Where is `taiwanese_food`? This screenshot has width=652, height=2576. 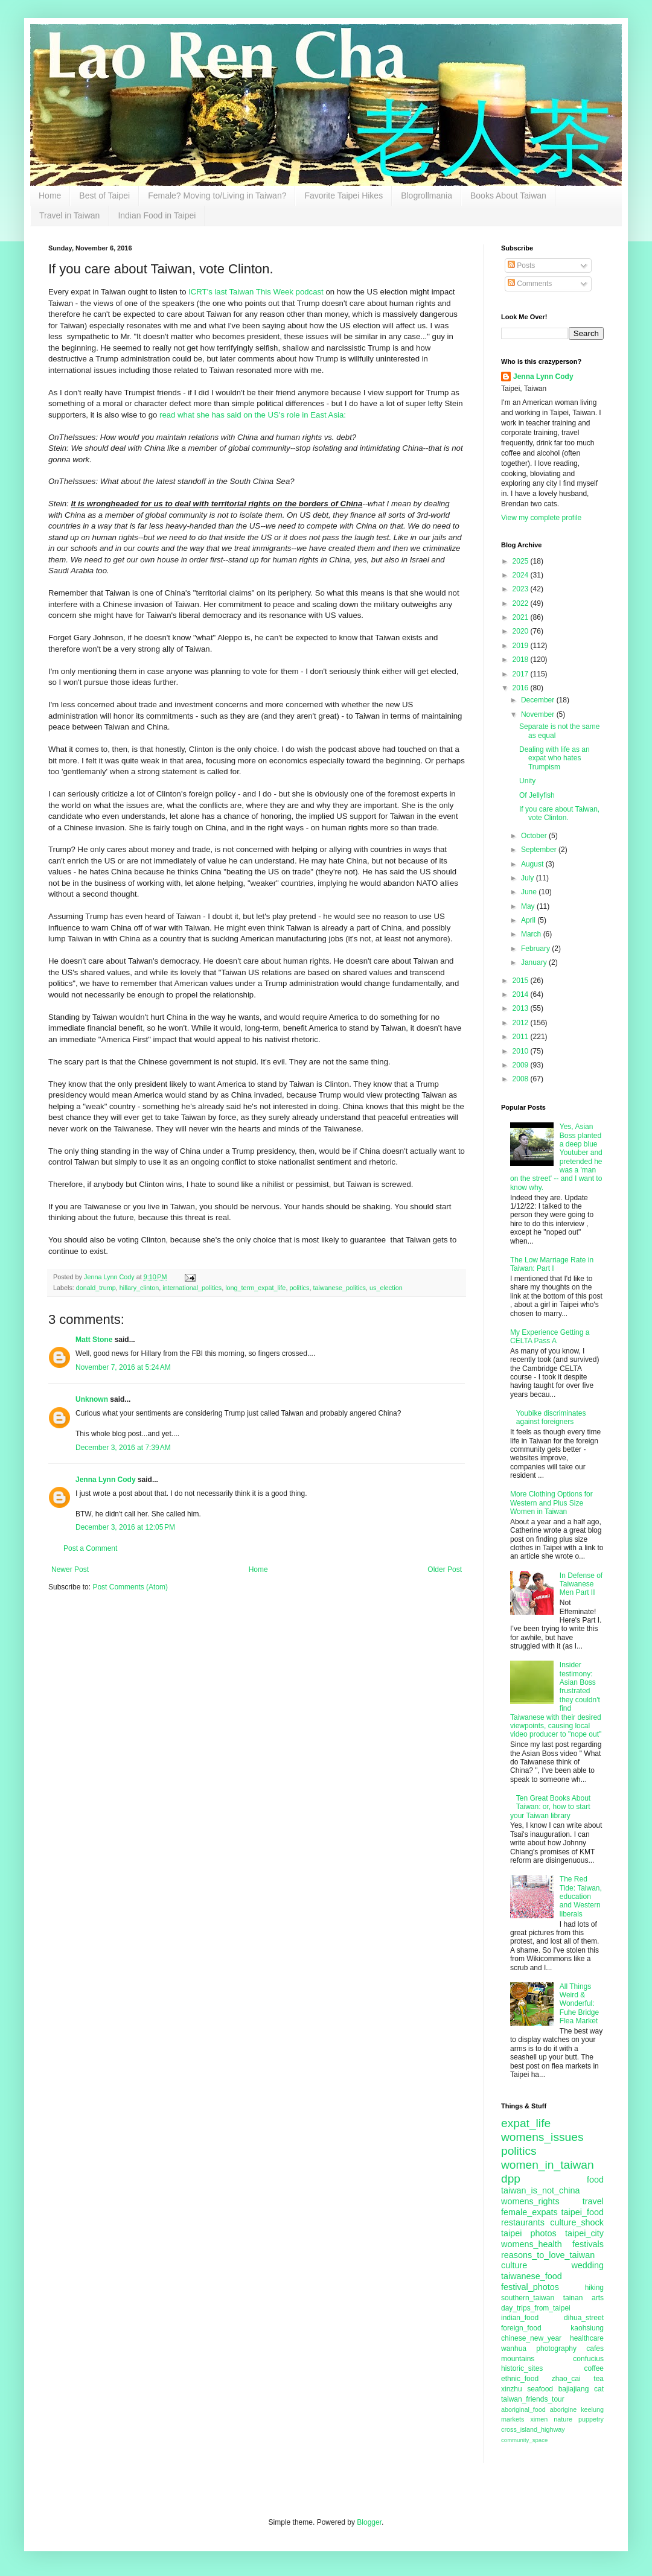
taiwanese_food is located at coordinates (531, 2276).